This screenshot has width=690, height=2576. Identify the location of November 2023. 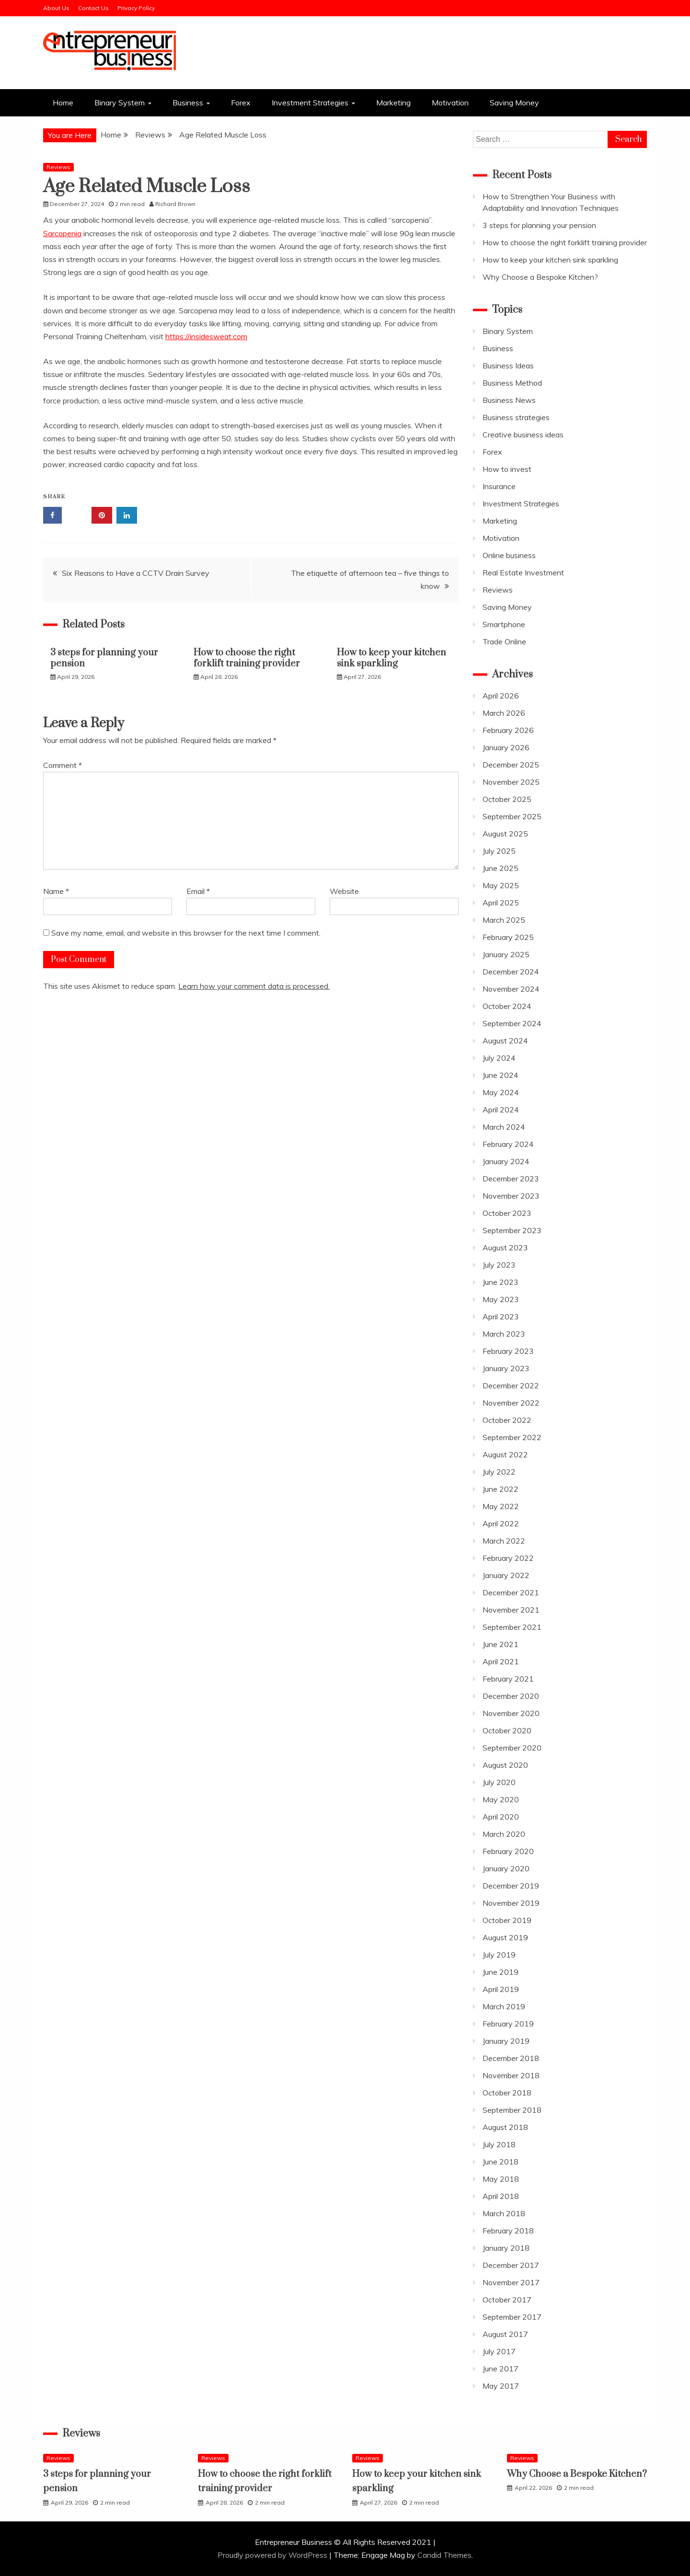
(511, 1196).